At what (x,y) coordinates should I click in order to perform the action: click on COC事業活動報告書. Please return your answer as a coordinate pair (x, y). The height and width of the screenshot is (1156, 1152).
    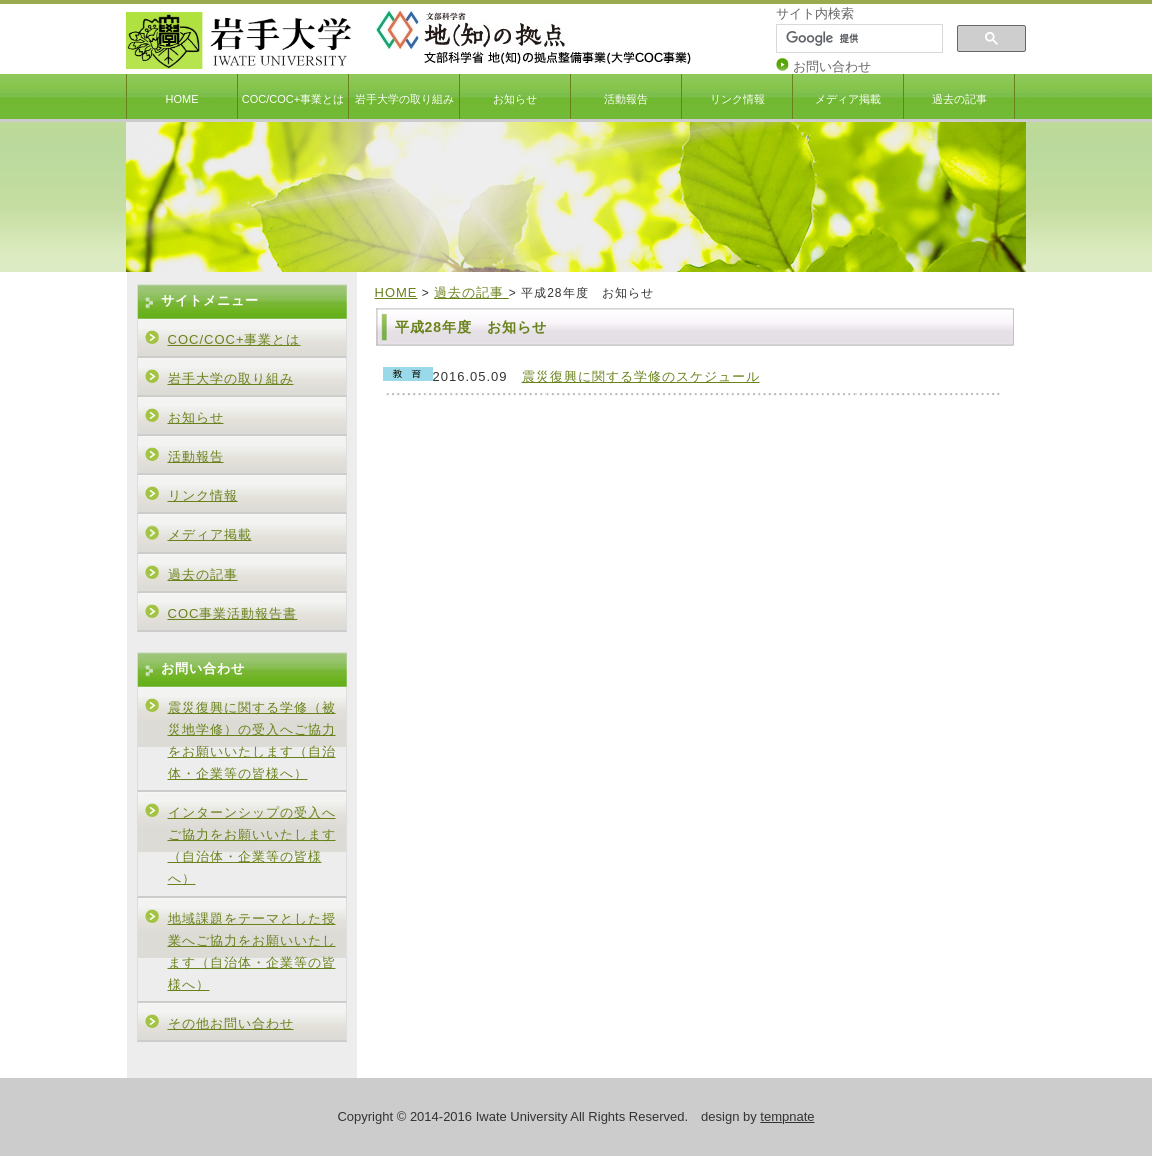
    Looking at the image, I should click on (233, 613).